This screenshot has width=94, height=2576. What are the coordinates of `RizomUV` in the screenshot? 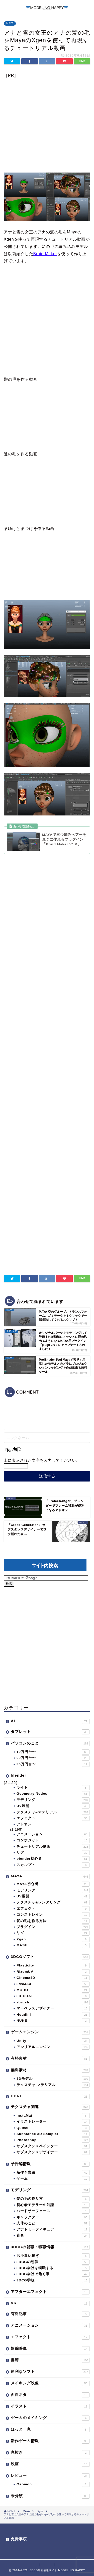 It's located at (53, 1971).